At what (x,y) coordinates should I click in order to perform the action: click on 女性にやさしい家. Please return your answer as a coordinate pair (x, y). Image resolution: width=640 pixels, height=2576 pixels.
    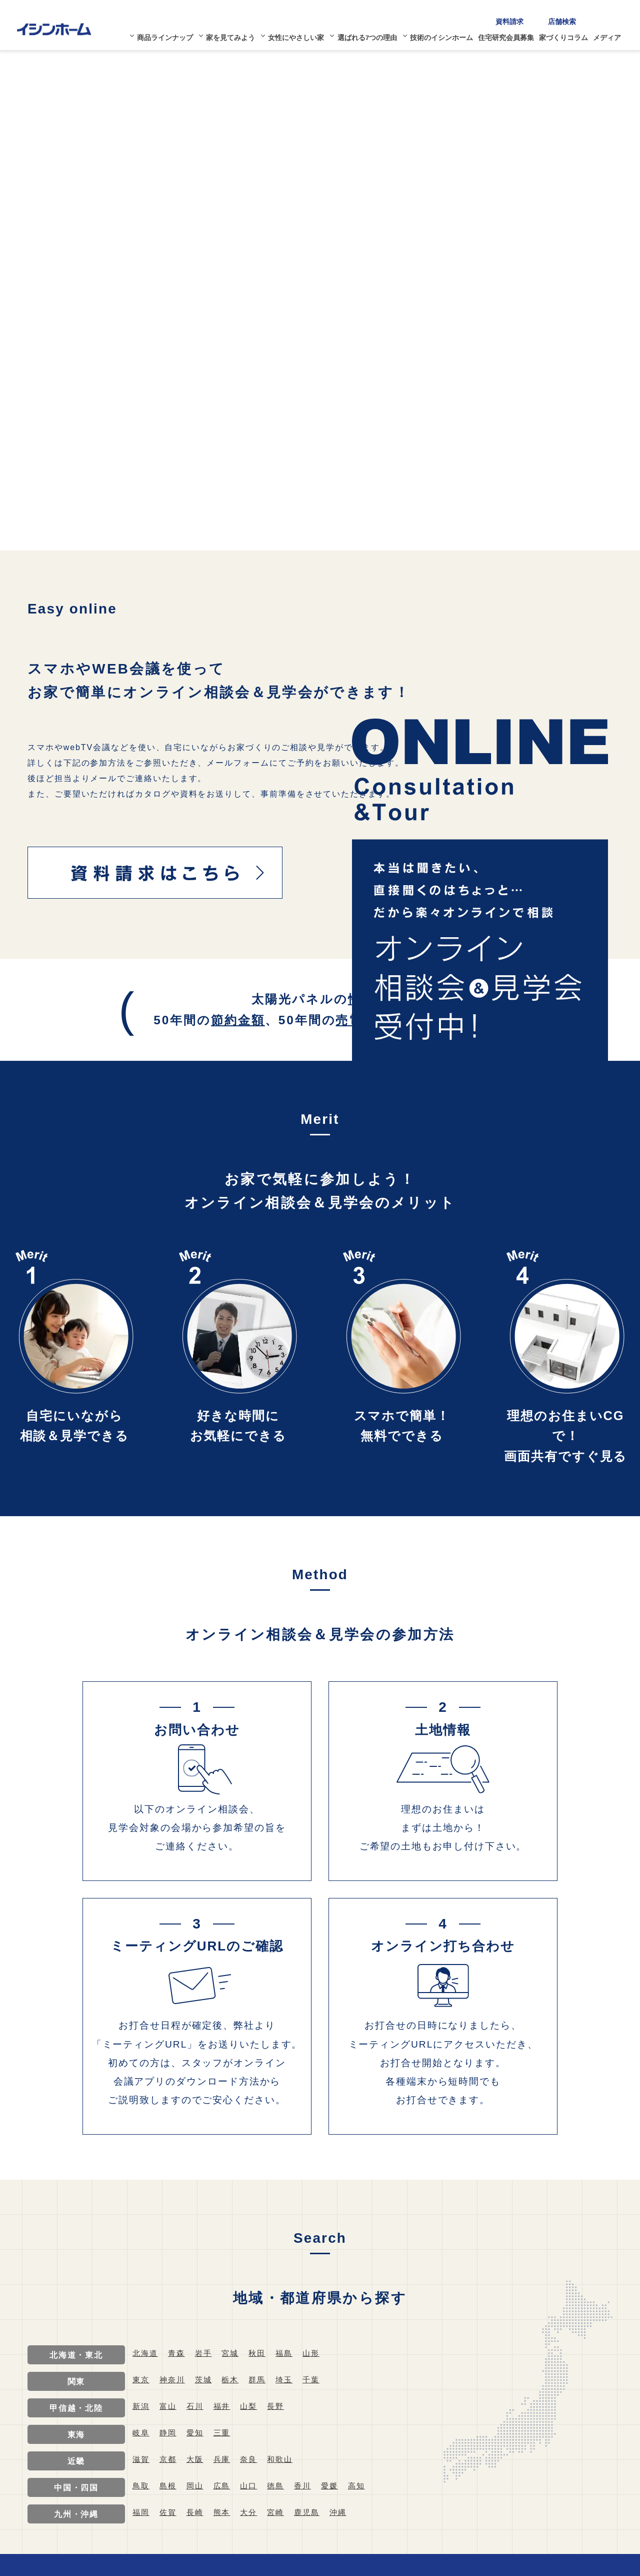
    Looking at the image, I should click on (302, 34).